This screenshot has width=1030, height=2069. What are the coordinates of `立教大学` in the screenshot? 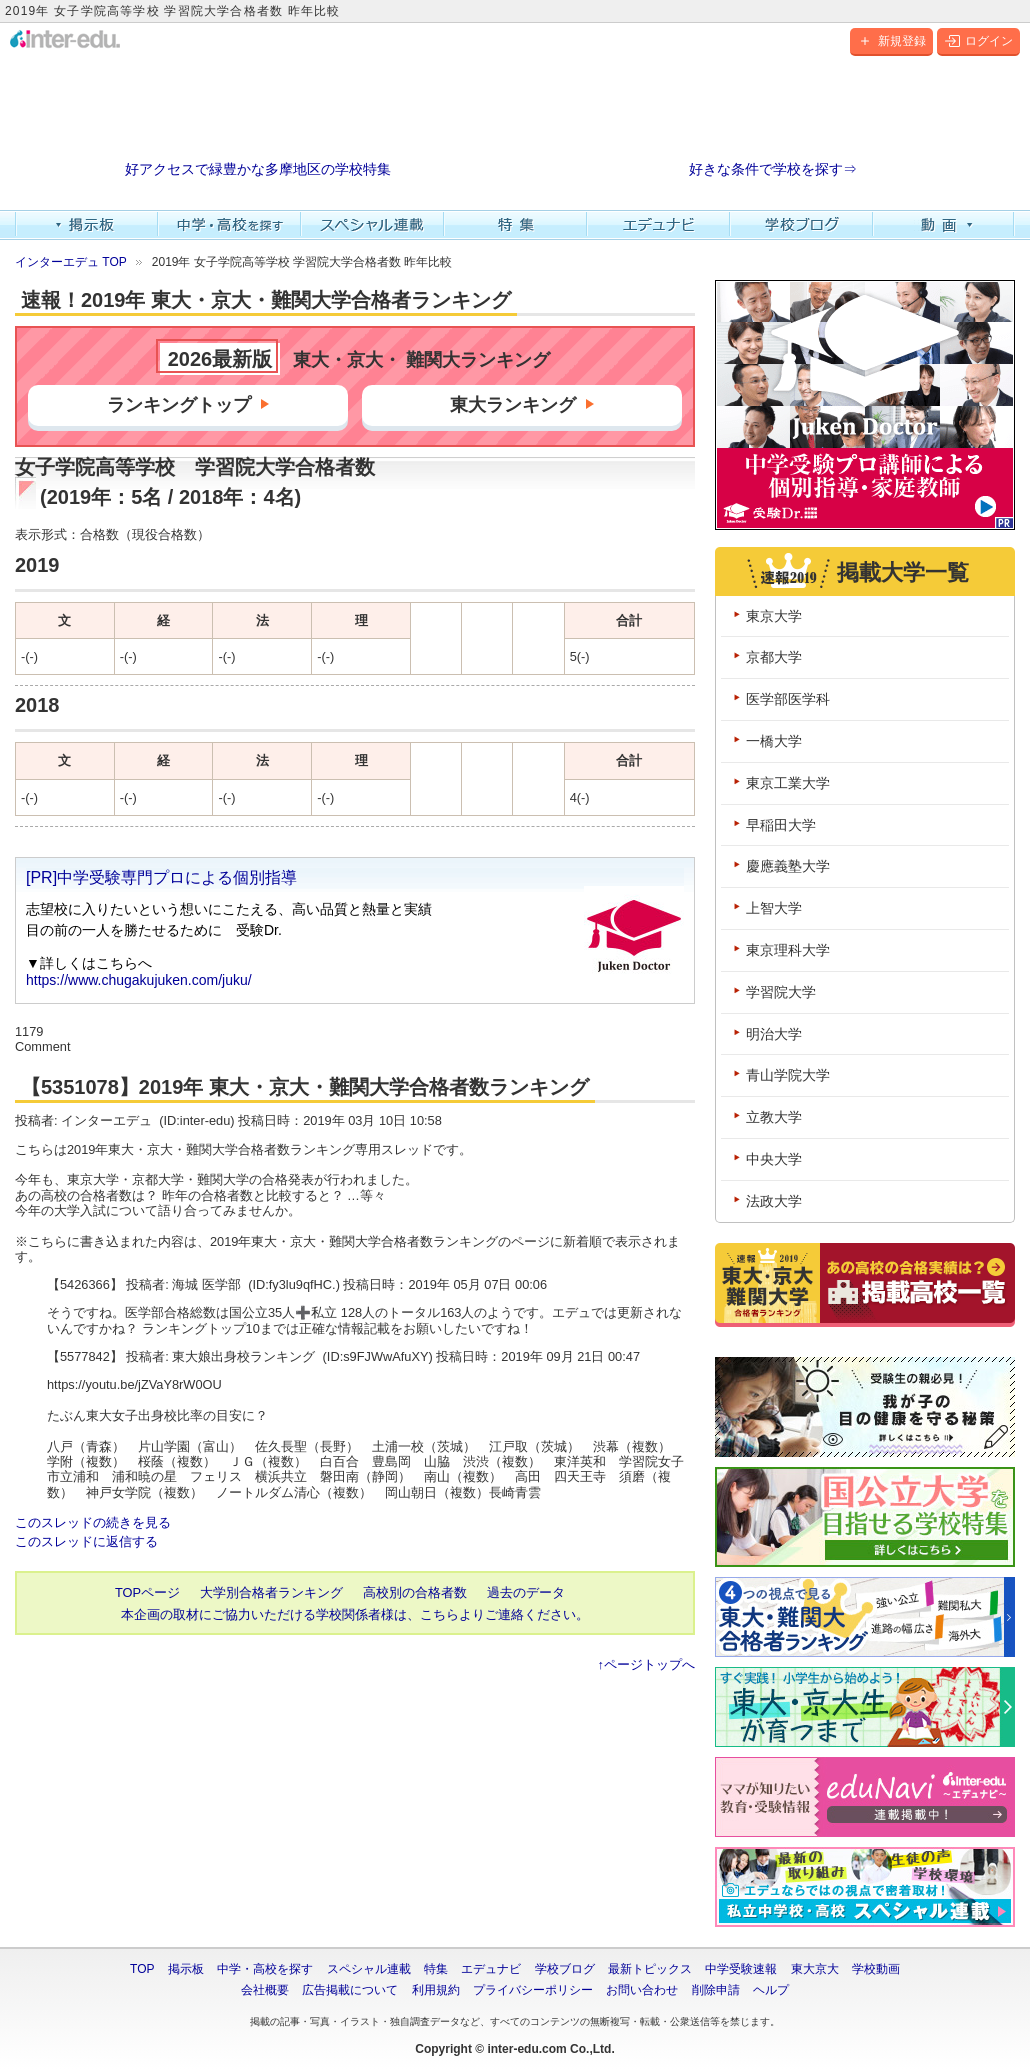 It's located at (774, 1117).